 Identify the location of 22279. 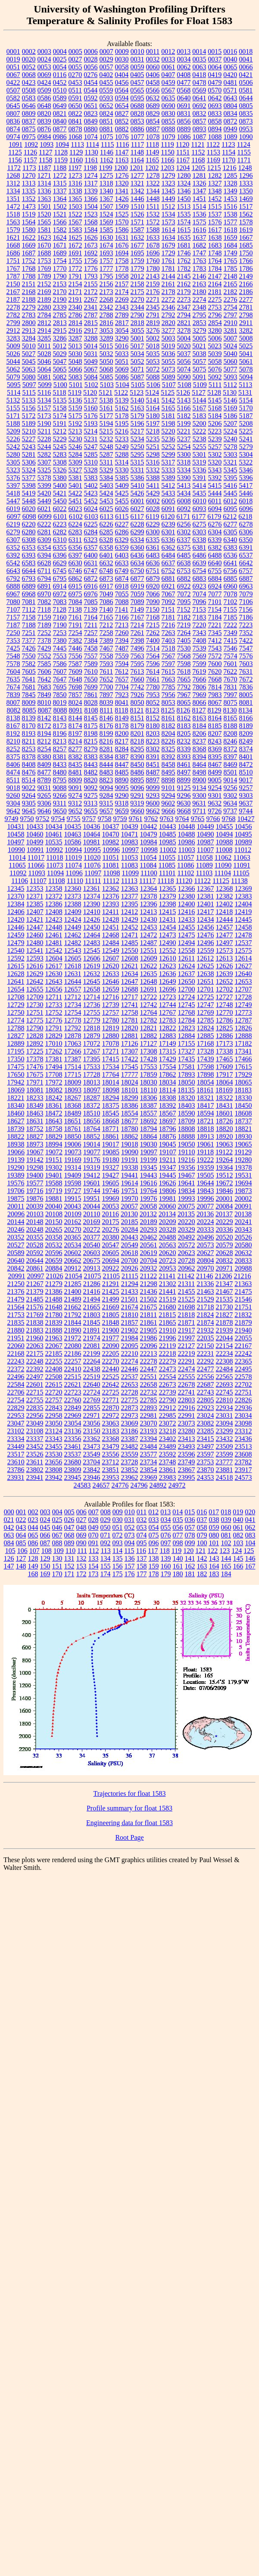
(167, 1361).